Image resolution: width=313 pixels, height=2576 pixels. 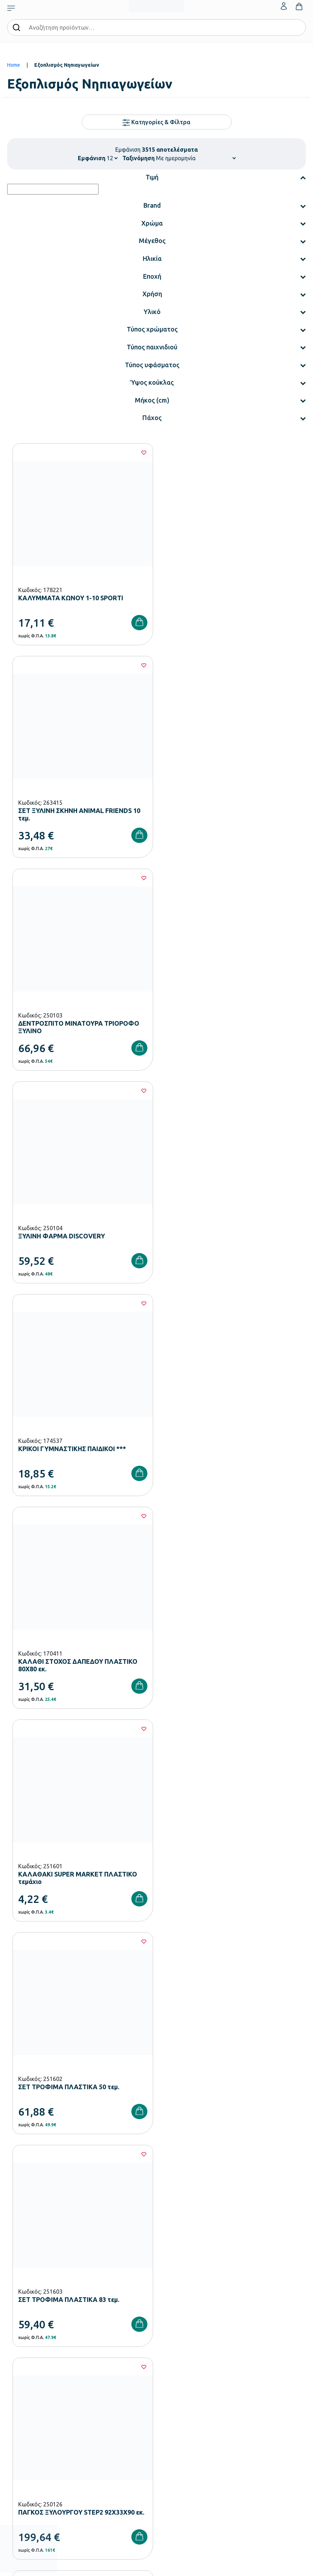 I want to click on Εξοπλισμός Δημοτικών Σχολείων, so click(x=42, y=2319).